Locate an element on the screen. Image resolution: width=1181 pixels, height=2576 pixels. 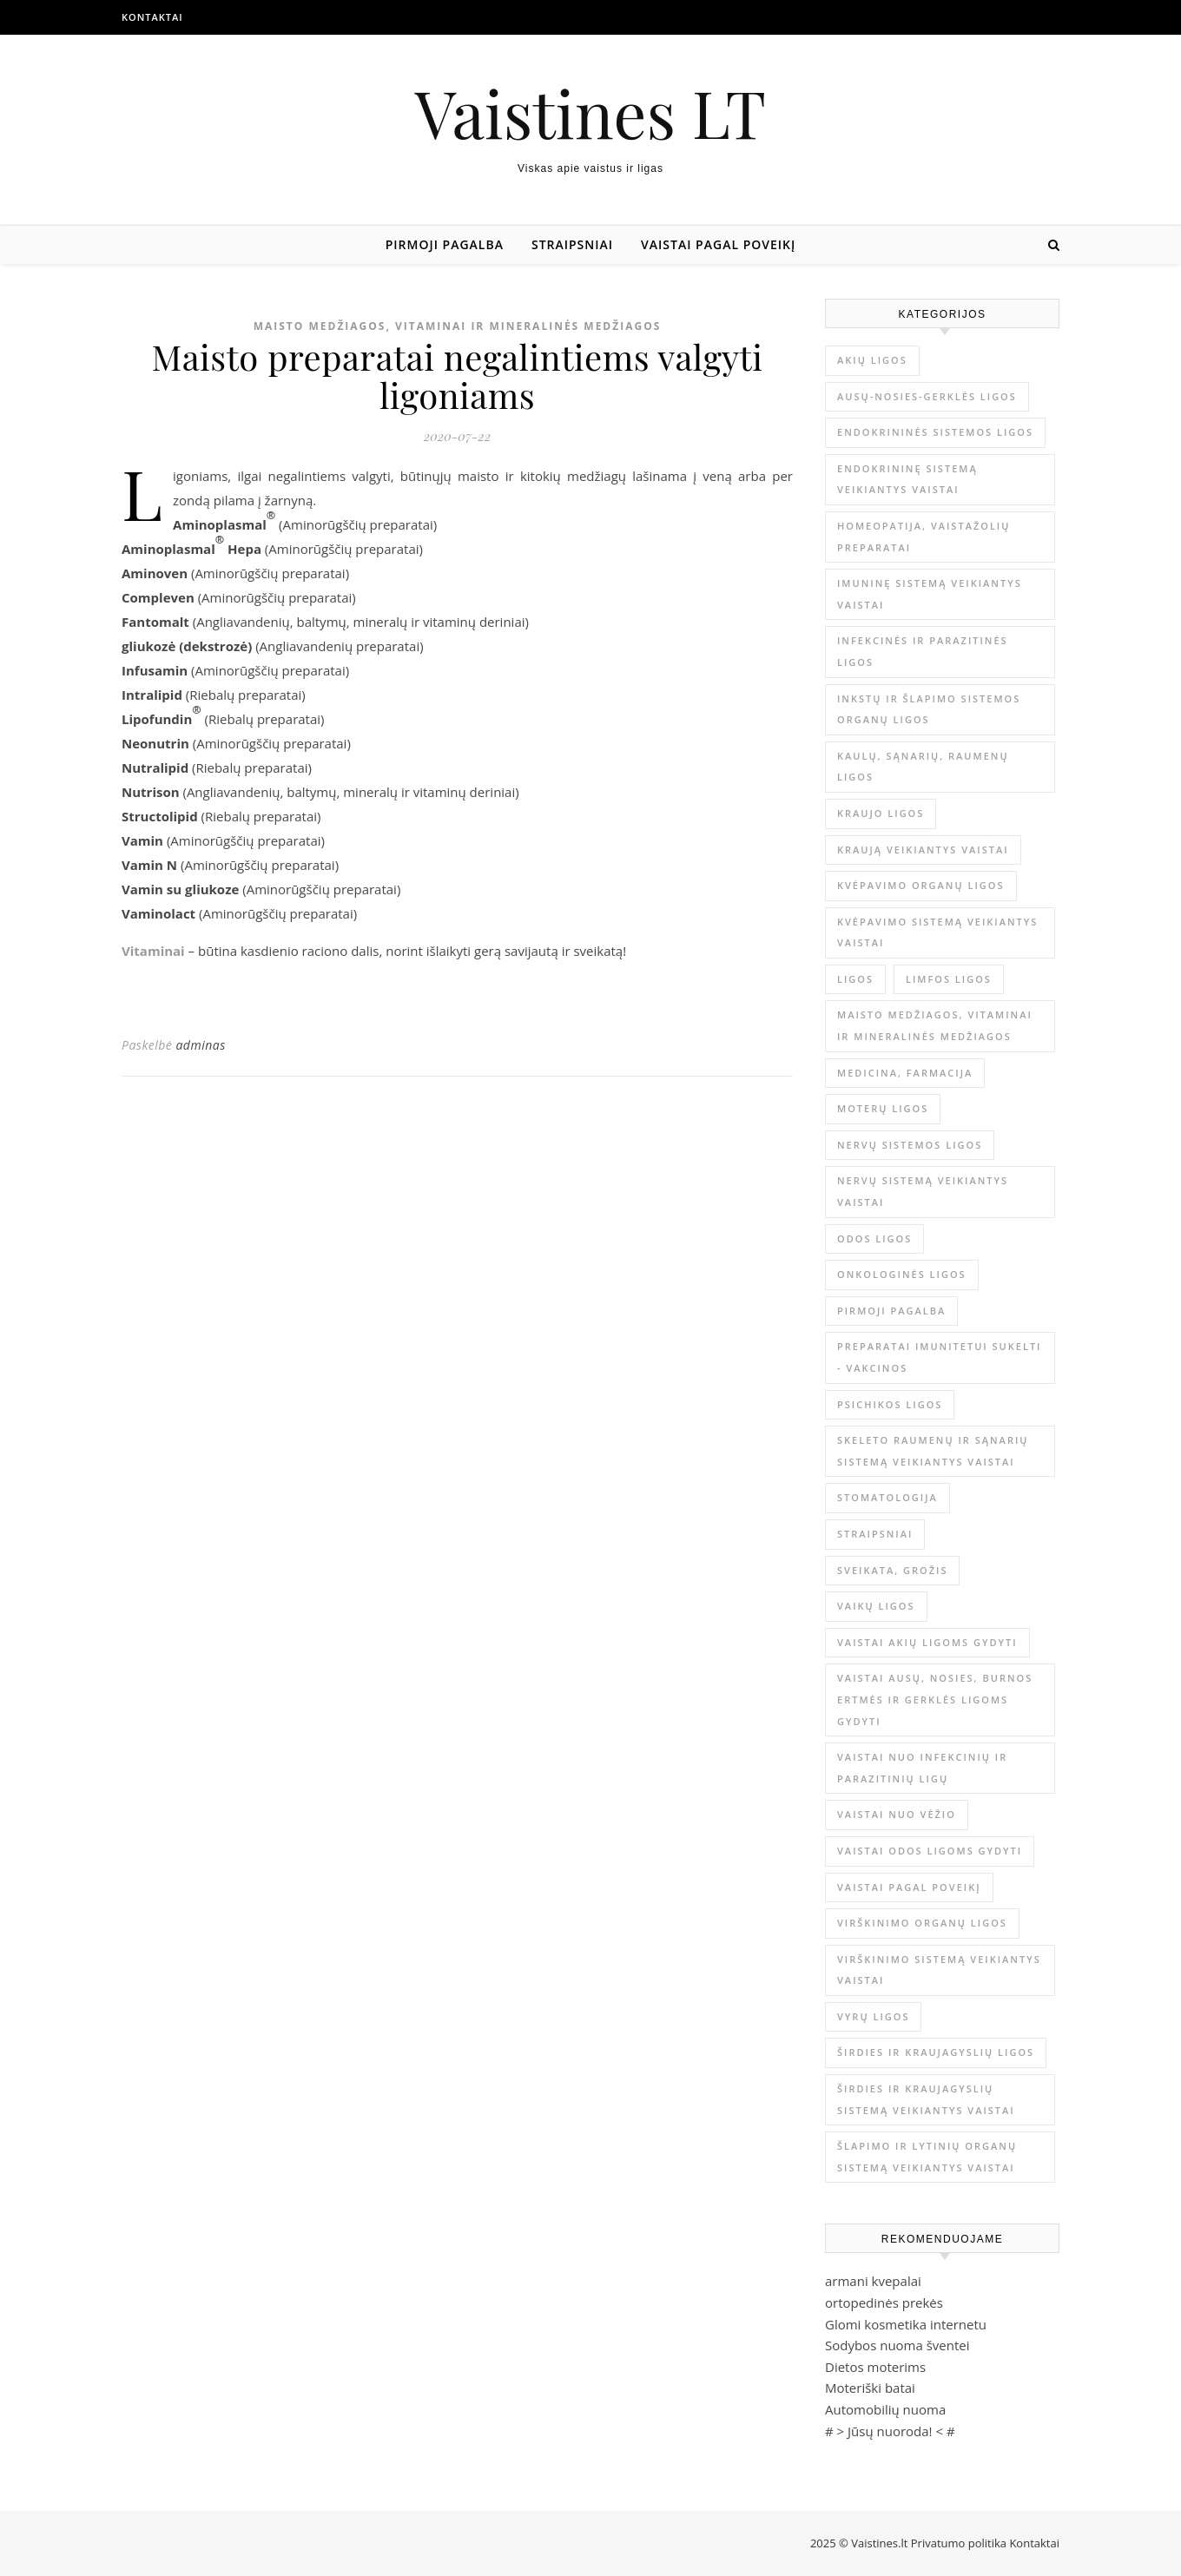
adminas is located at coordinates (200, 1045).